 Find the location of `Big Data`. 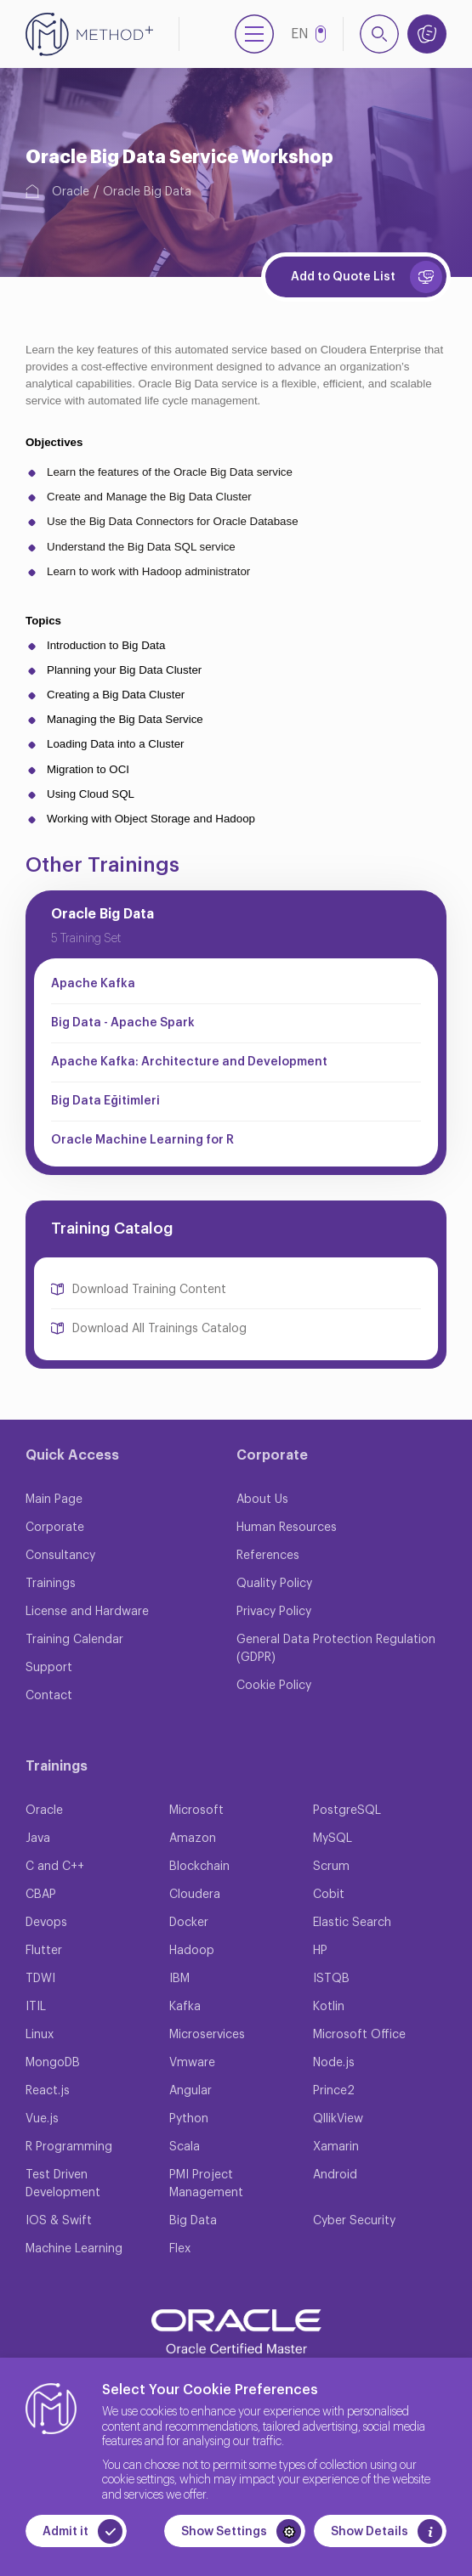

Big Data is located at coordinates (193, 2221).